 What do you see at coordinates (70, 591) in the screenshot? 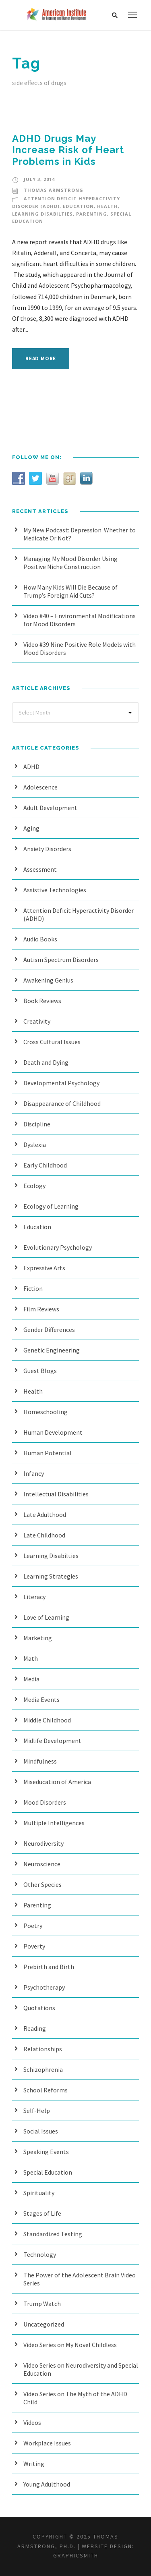
I see `How Many Kids Will Die Because of Trump’s Foreign Aid Cuts?` at bounding box center [70, 591].